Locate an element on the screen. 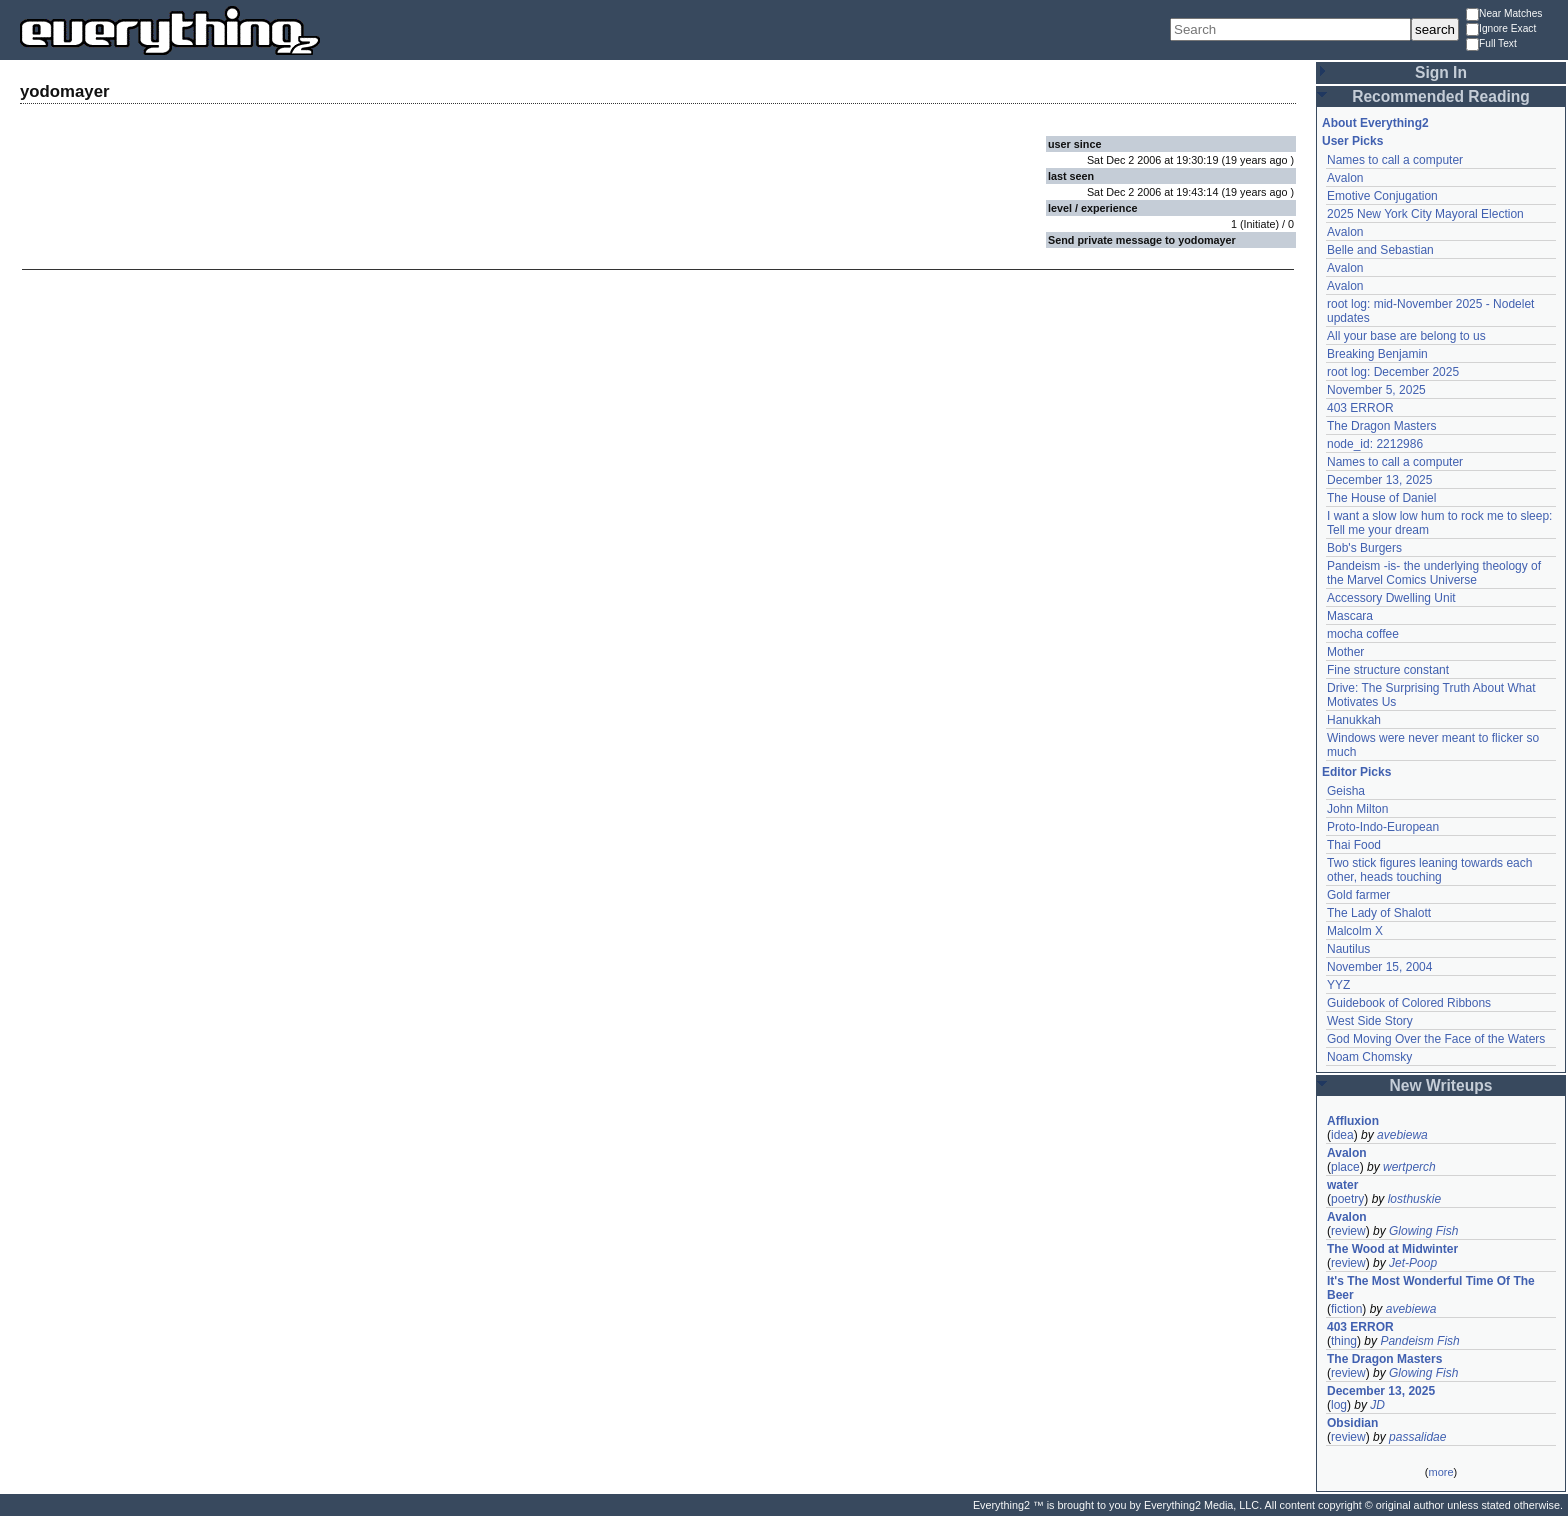 The image size is (1568, 1516). wertperch is located at coordinates (1409, 1167).